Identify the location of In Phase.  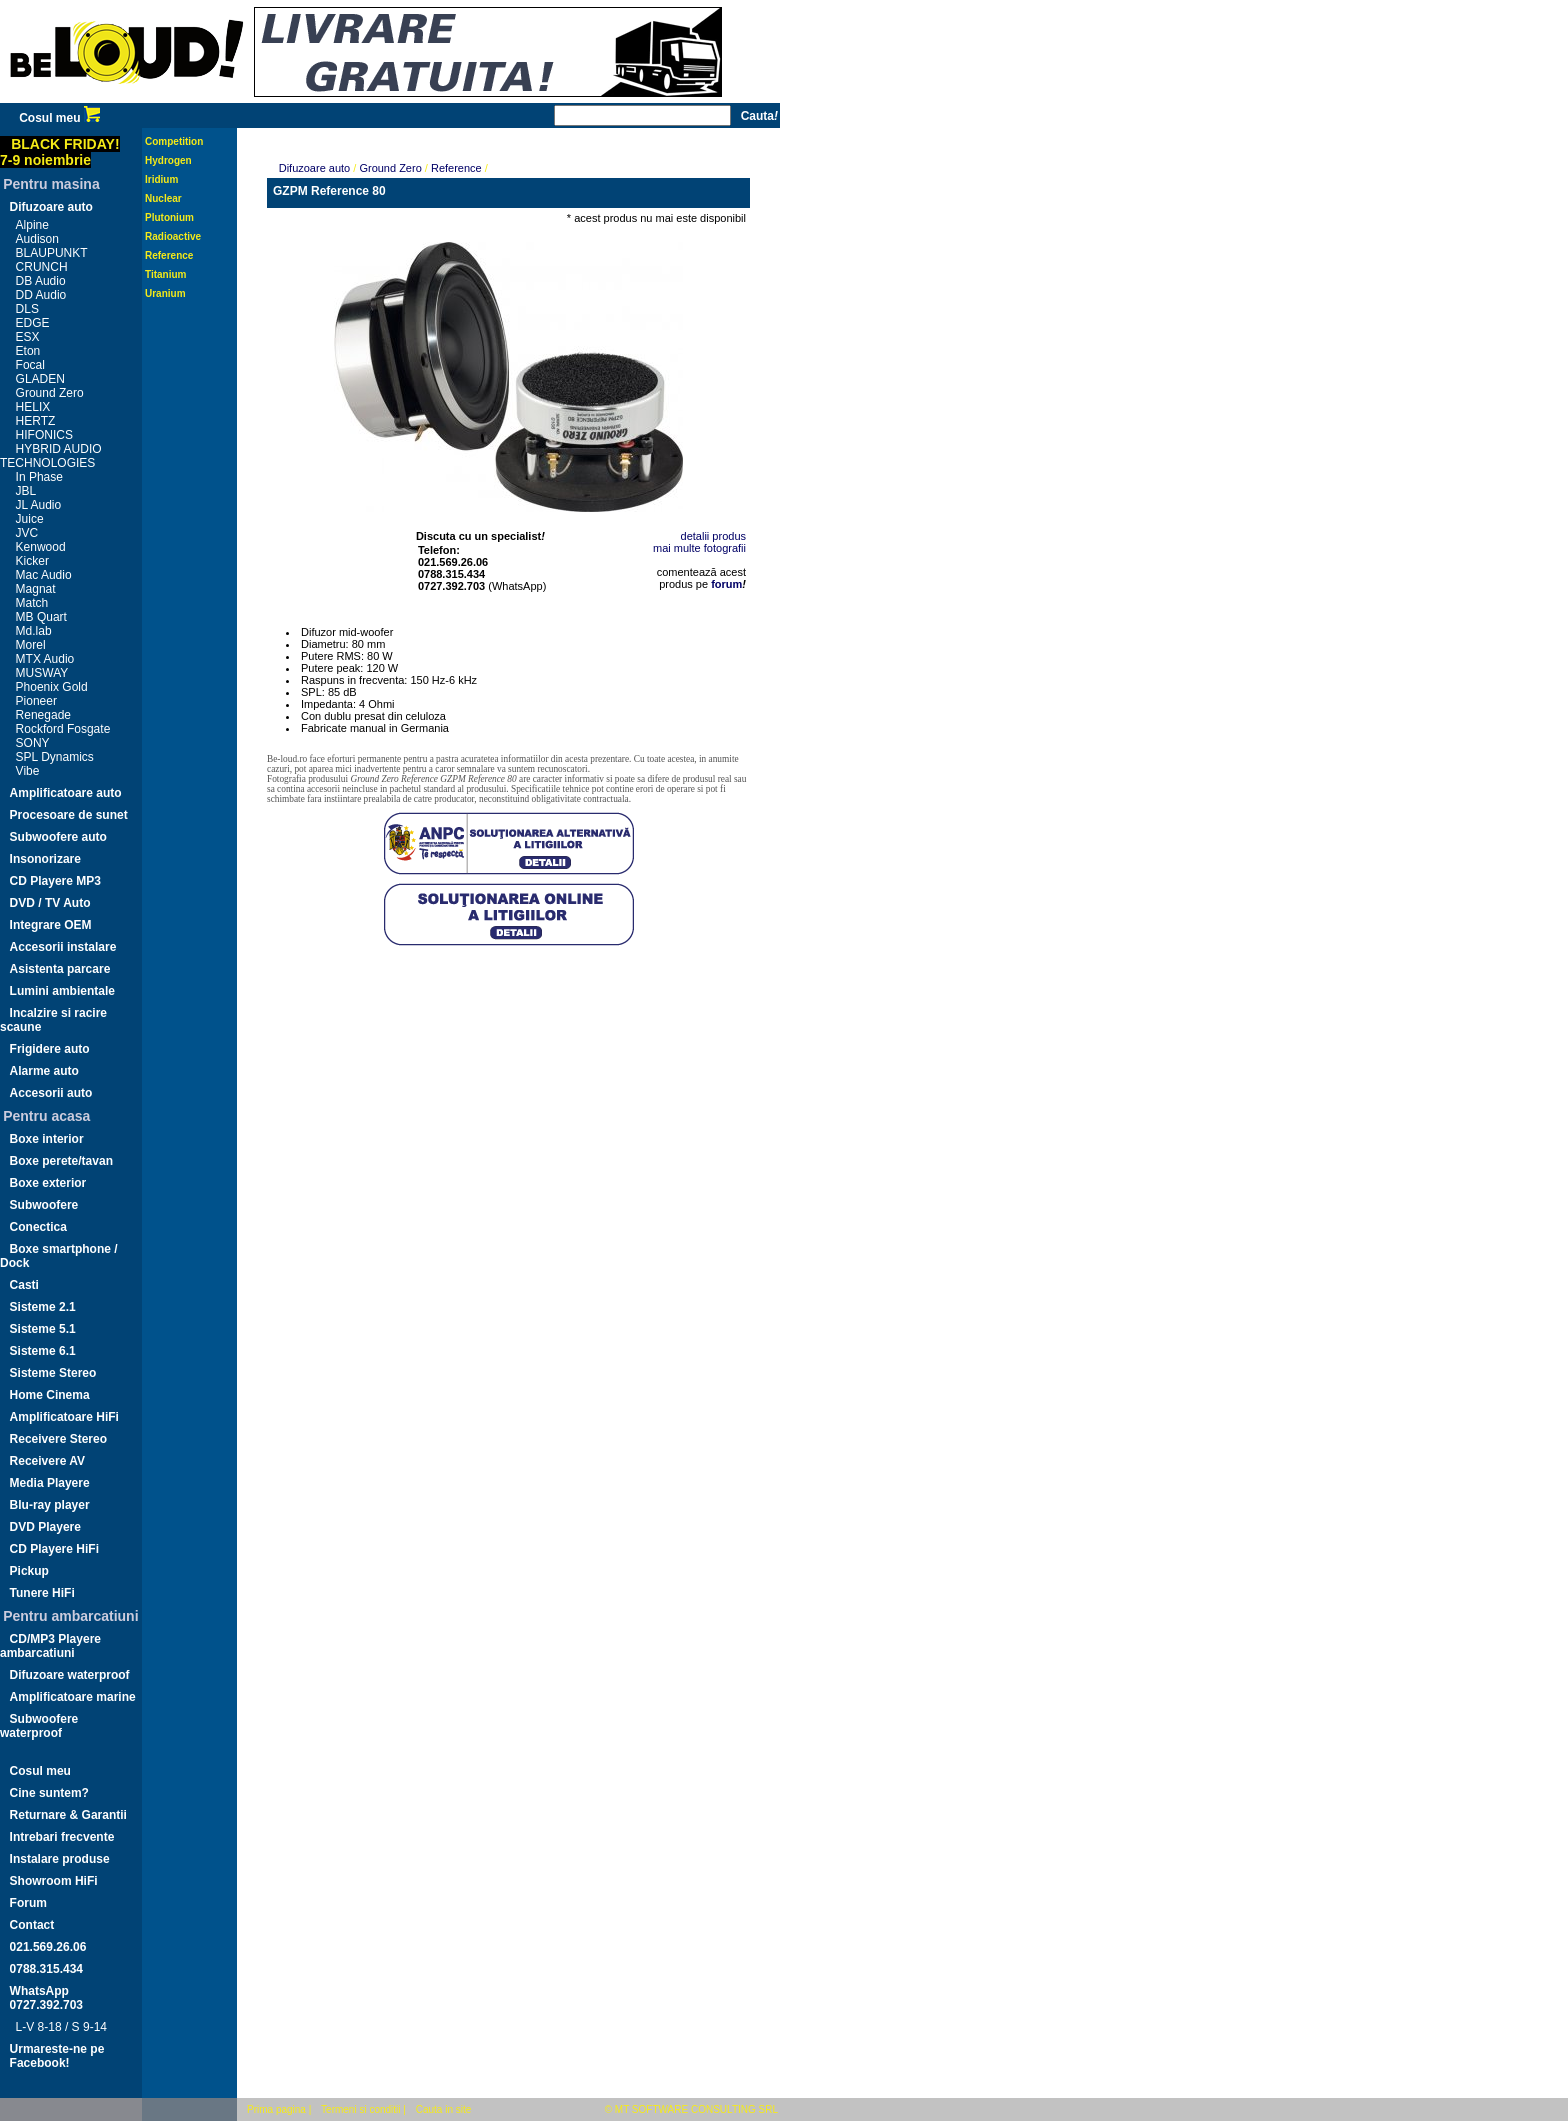
(39, 477).